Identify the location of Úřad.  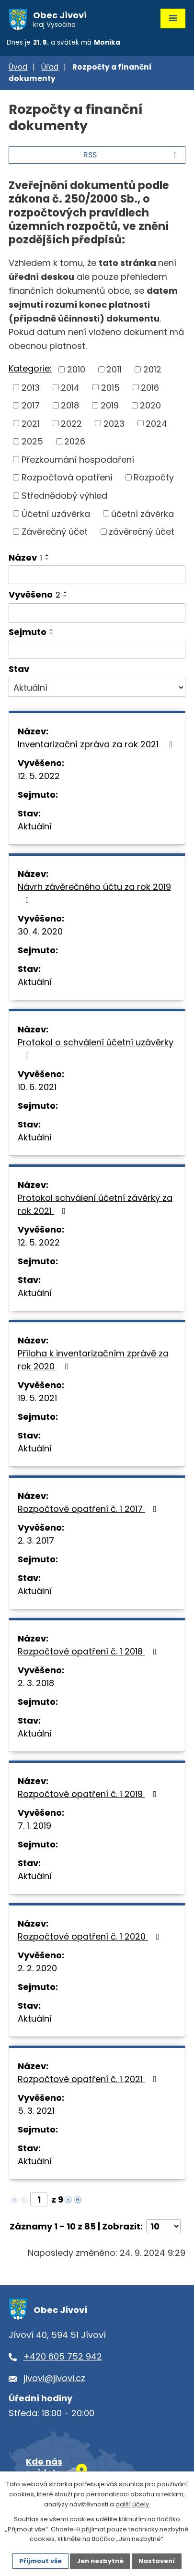
(49, 67).